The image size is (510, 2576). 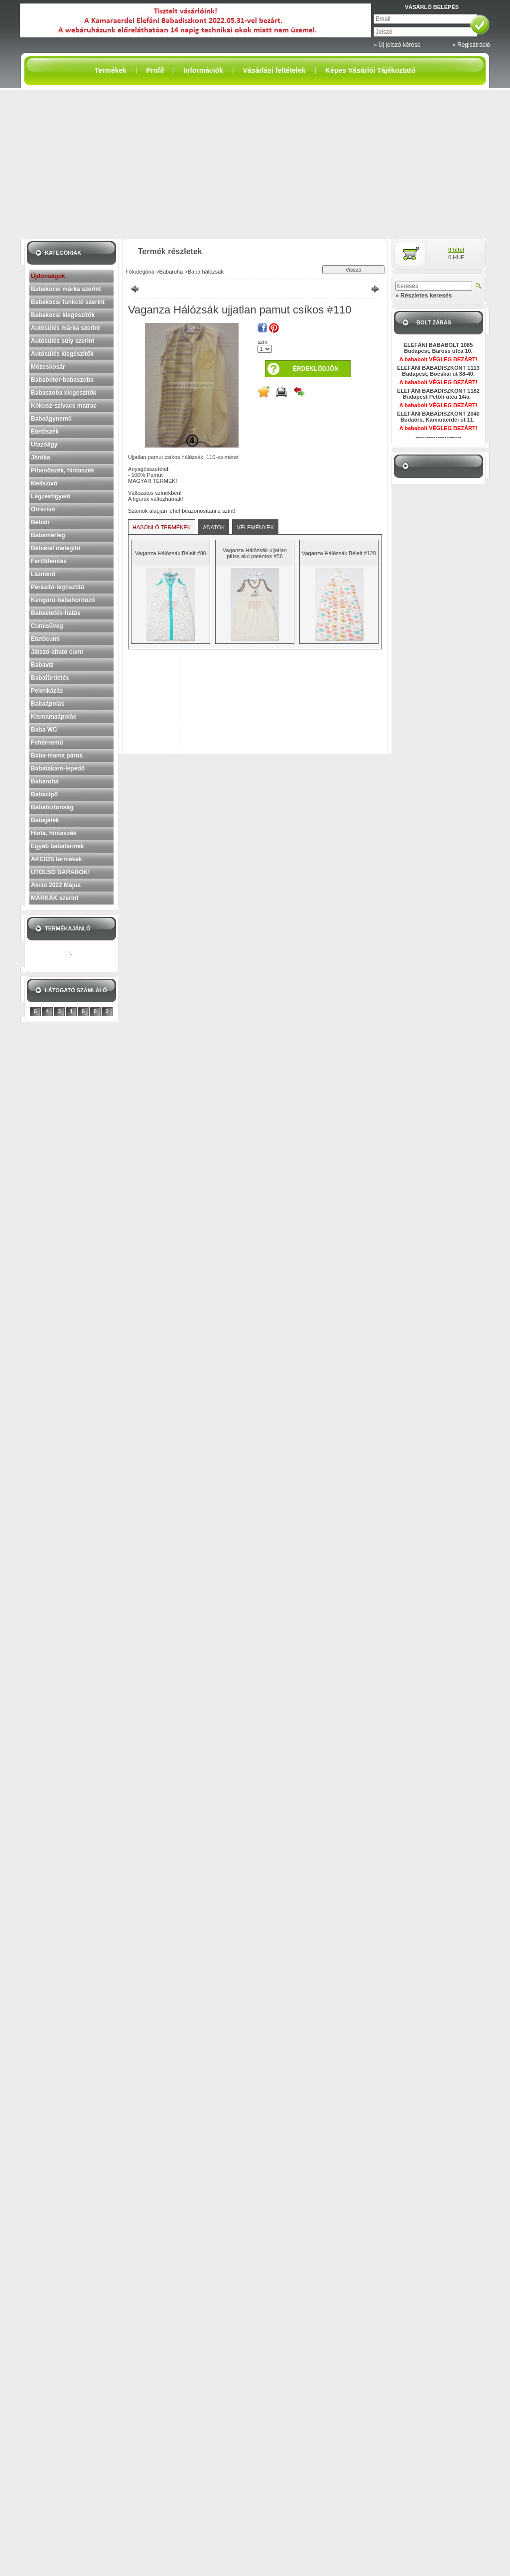 I want to click on Járóka, so click(x=40, y=457).